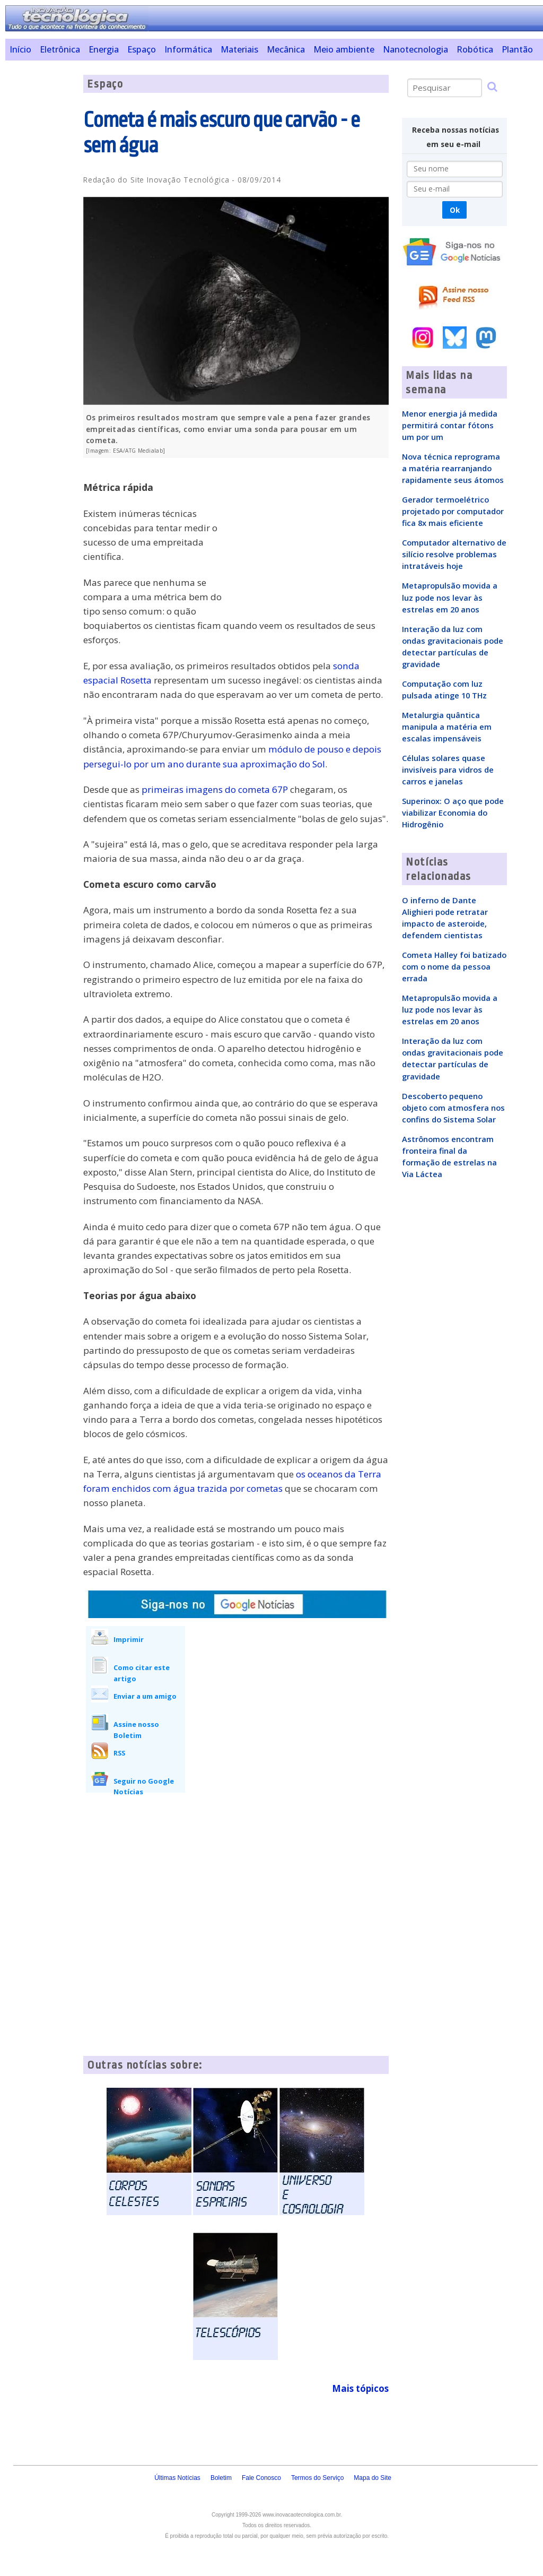 The height and width of the screenshot is (2576, 543). What do you see at coordinates (317, 2478) in the screenshot?
I see `Termos do Serviço` at bounding box center [317, 2478].